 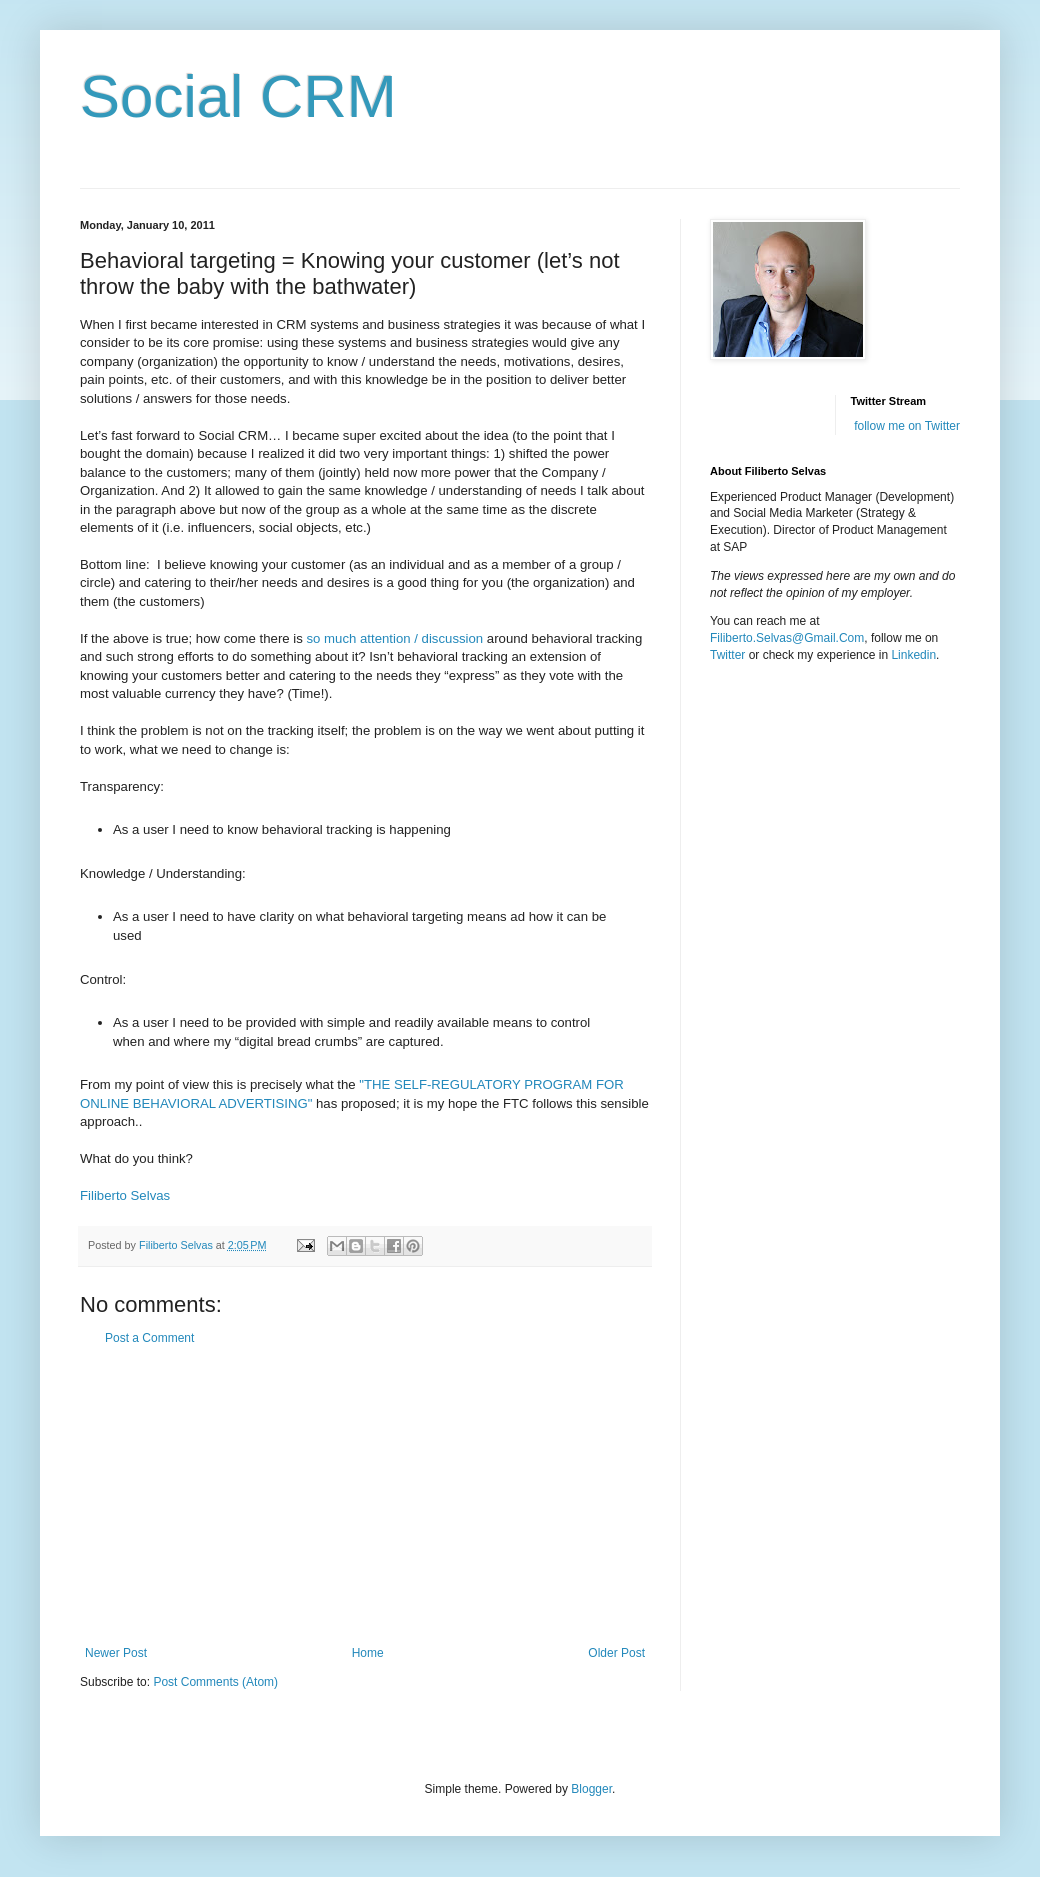 What do you see at coordinates (238, 96) in the screenshot?
I see `Social CRM` at bounding box center [238, 96].